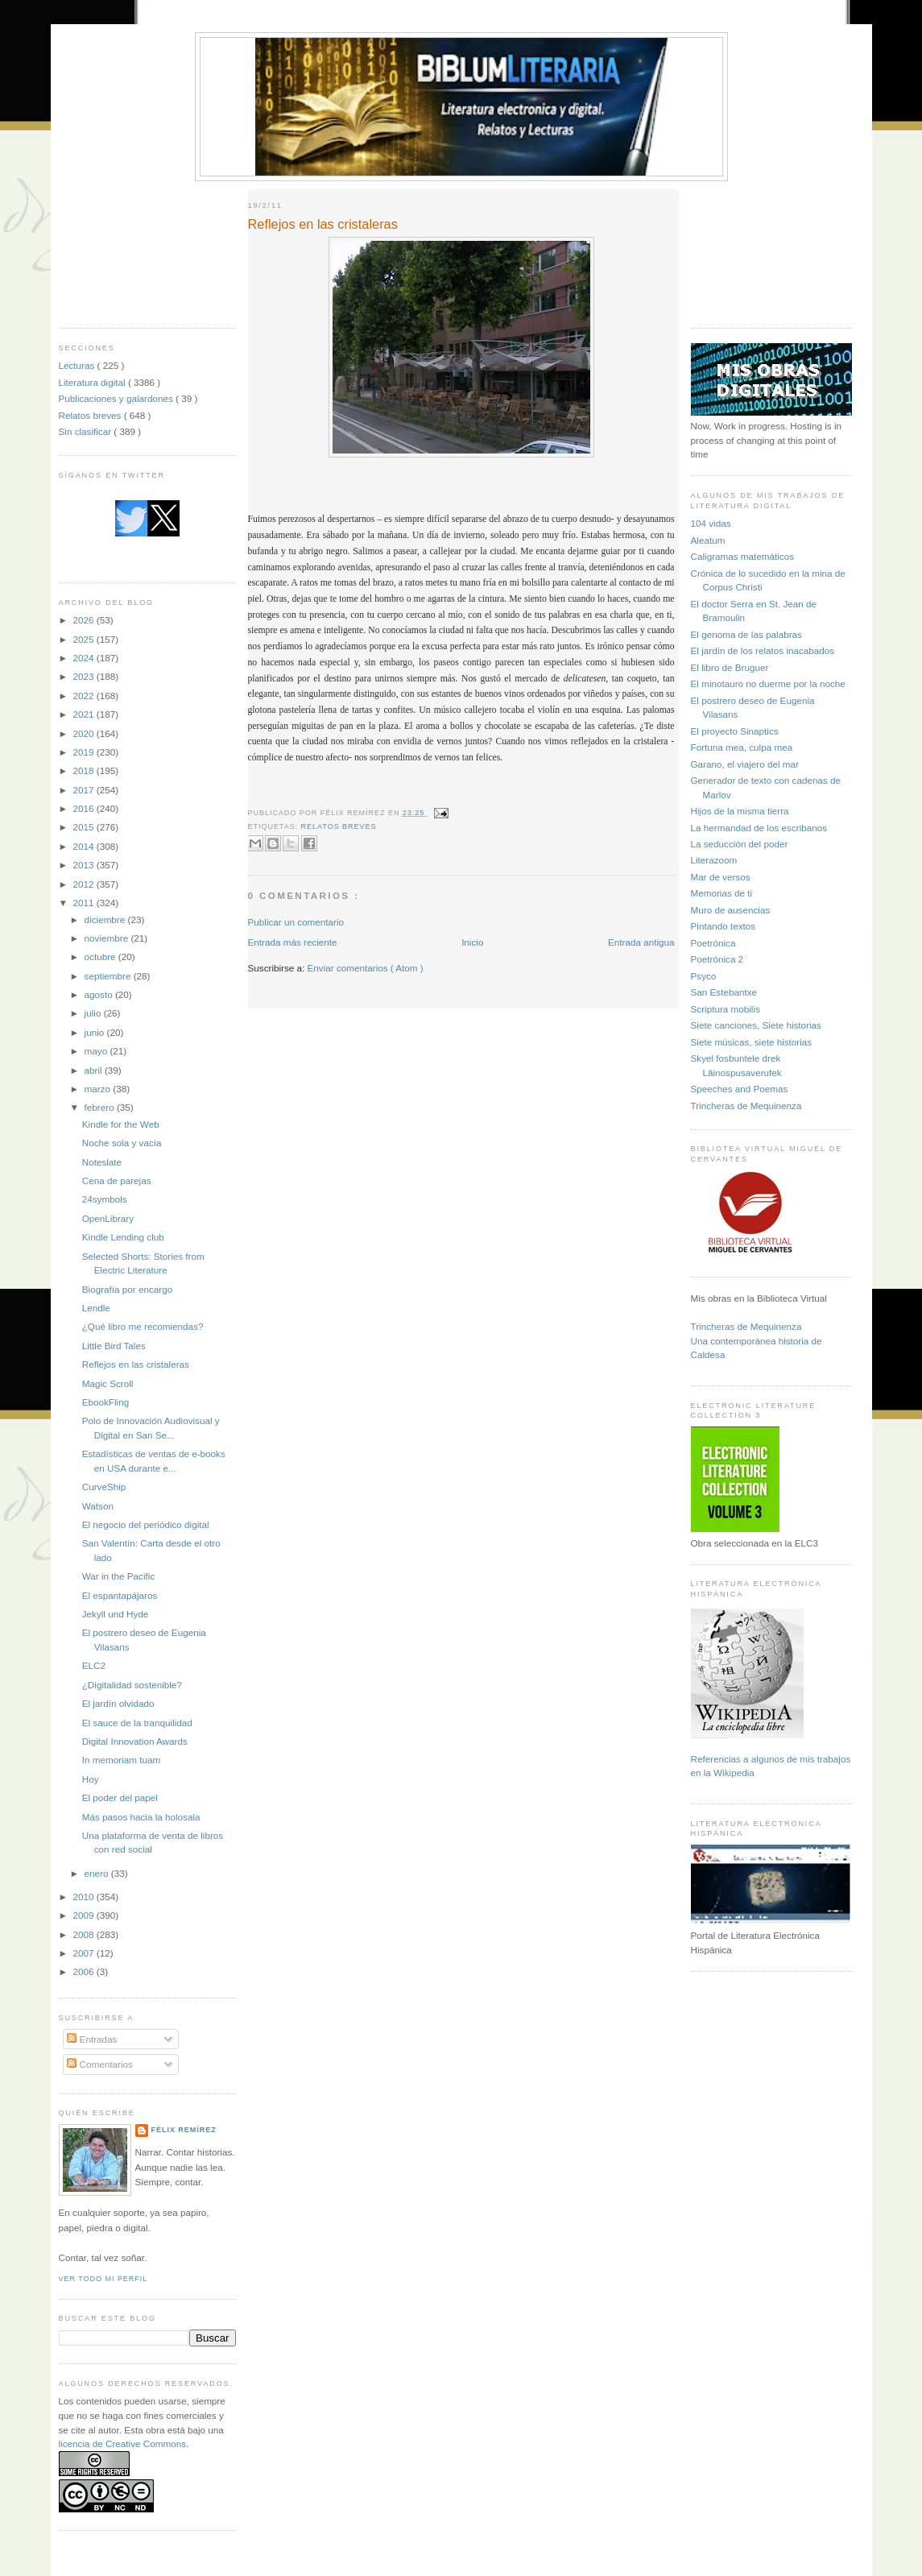  I want to click on enero, so click(98, 1873).